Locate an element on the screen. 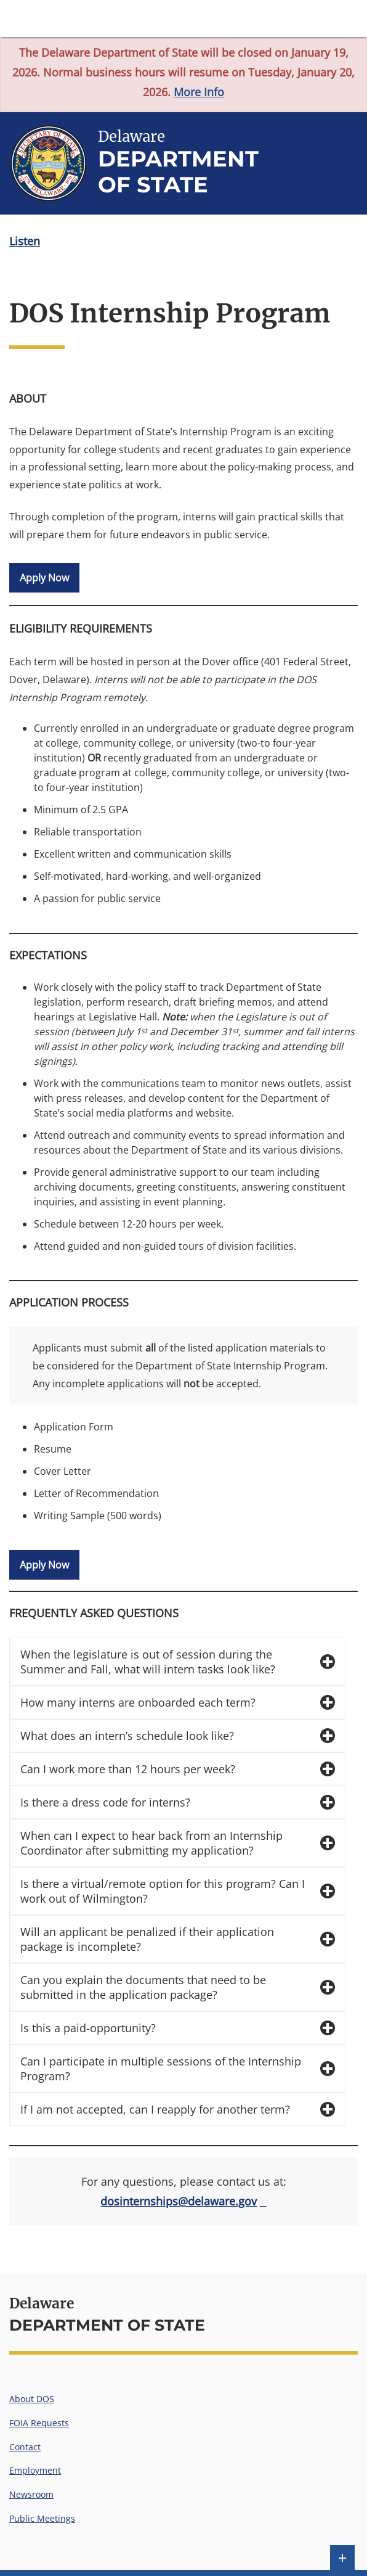  Contact is located at coordinates (25, 2447).